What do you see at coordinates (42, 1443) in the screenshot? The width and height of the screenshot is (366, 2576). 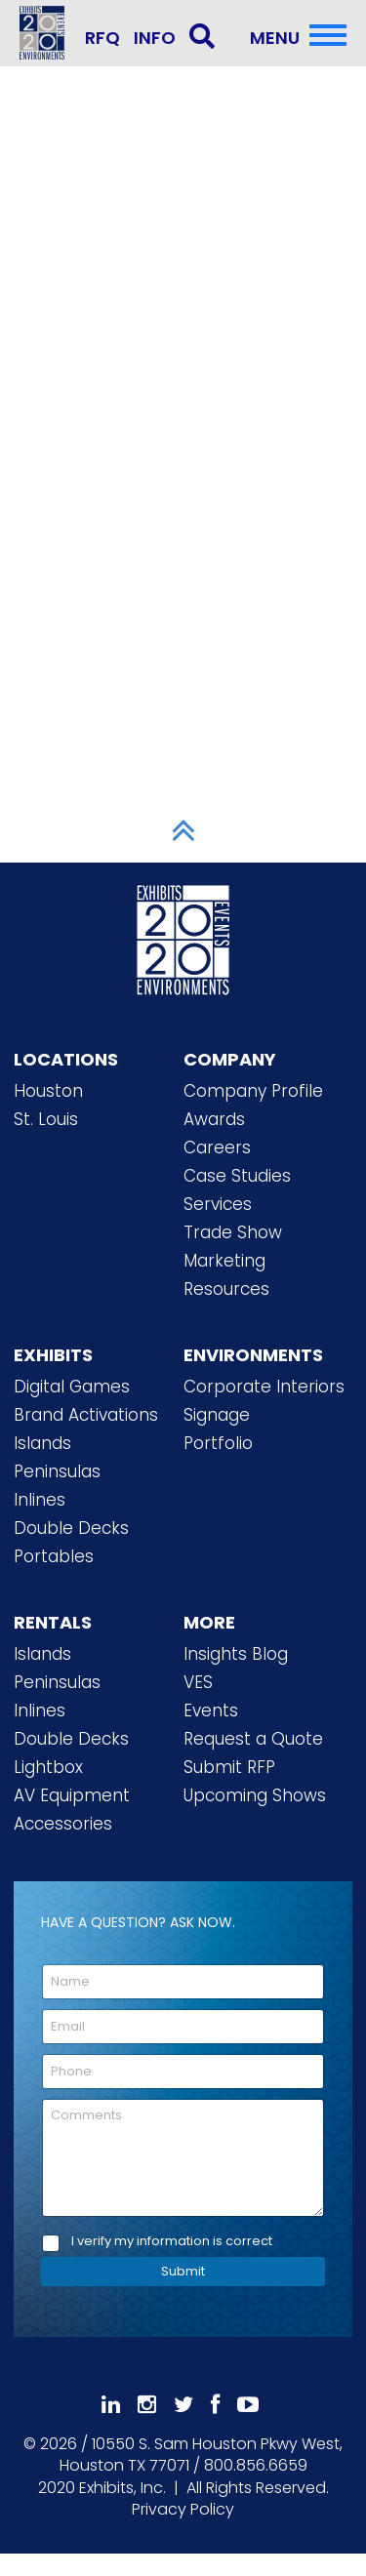 I see `Islands` at bounding box center [42, 1443].